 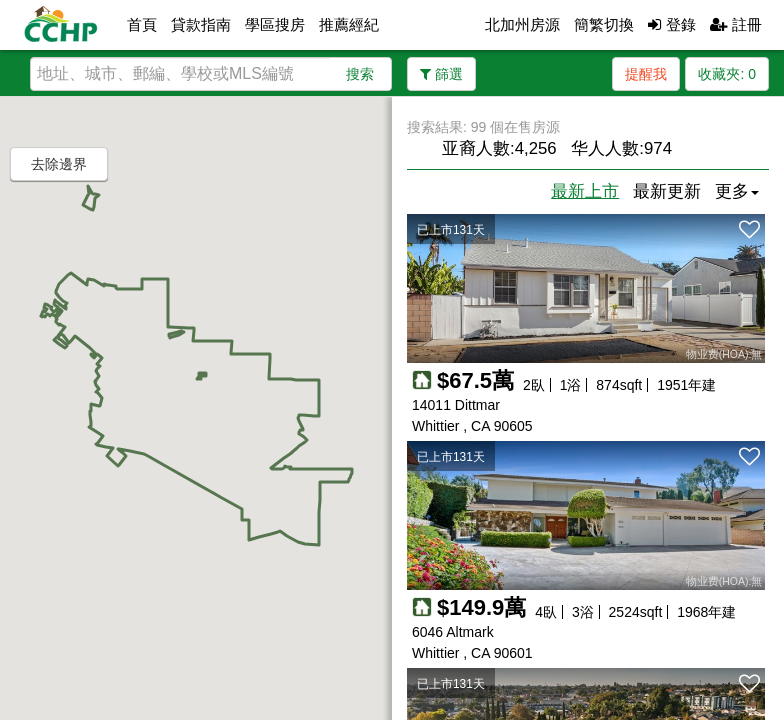 I want to click on 簡繁切換, so click(x=604, y=24).